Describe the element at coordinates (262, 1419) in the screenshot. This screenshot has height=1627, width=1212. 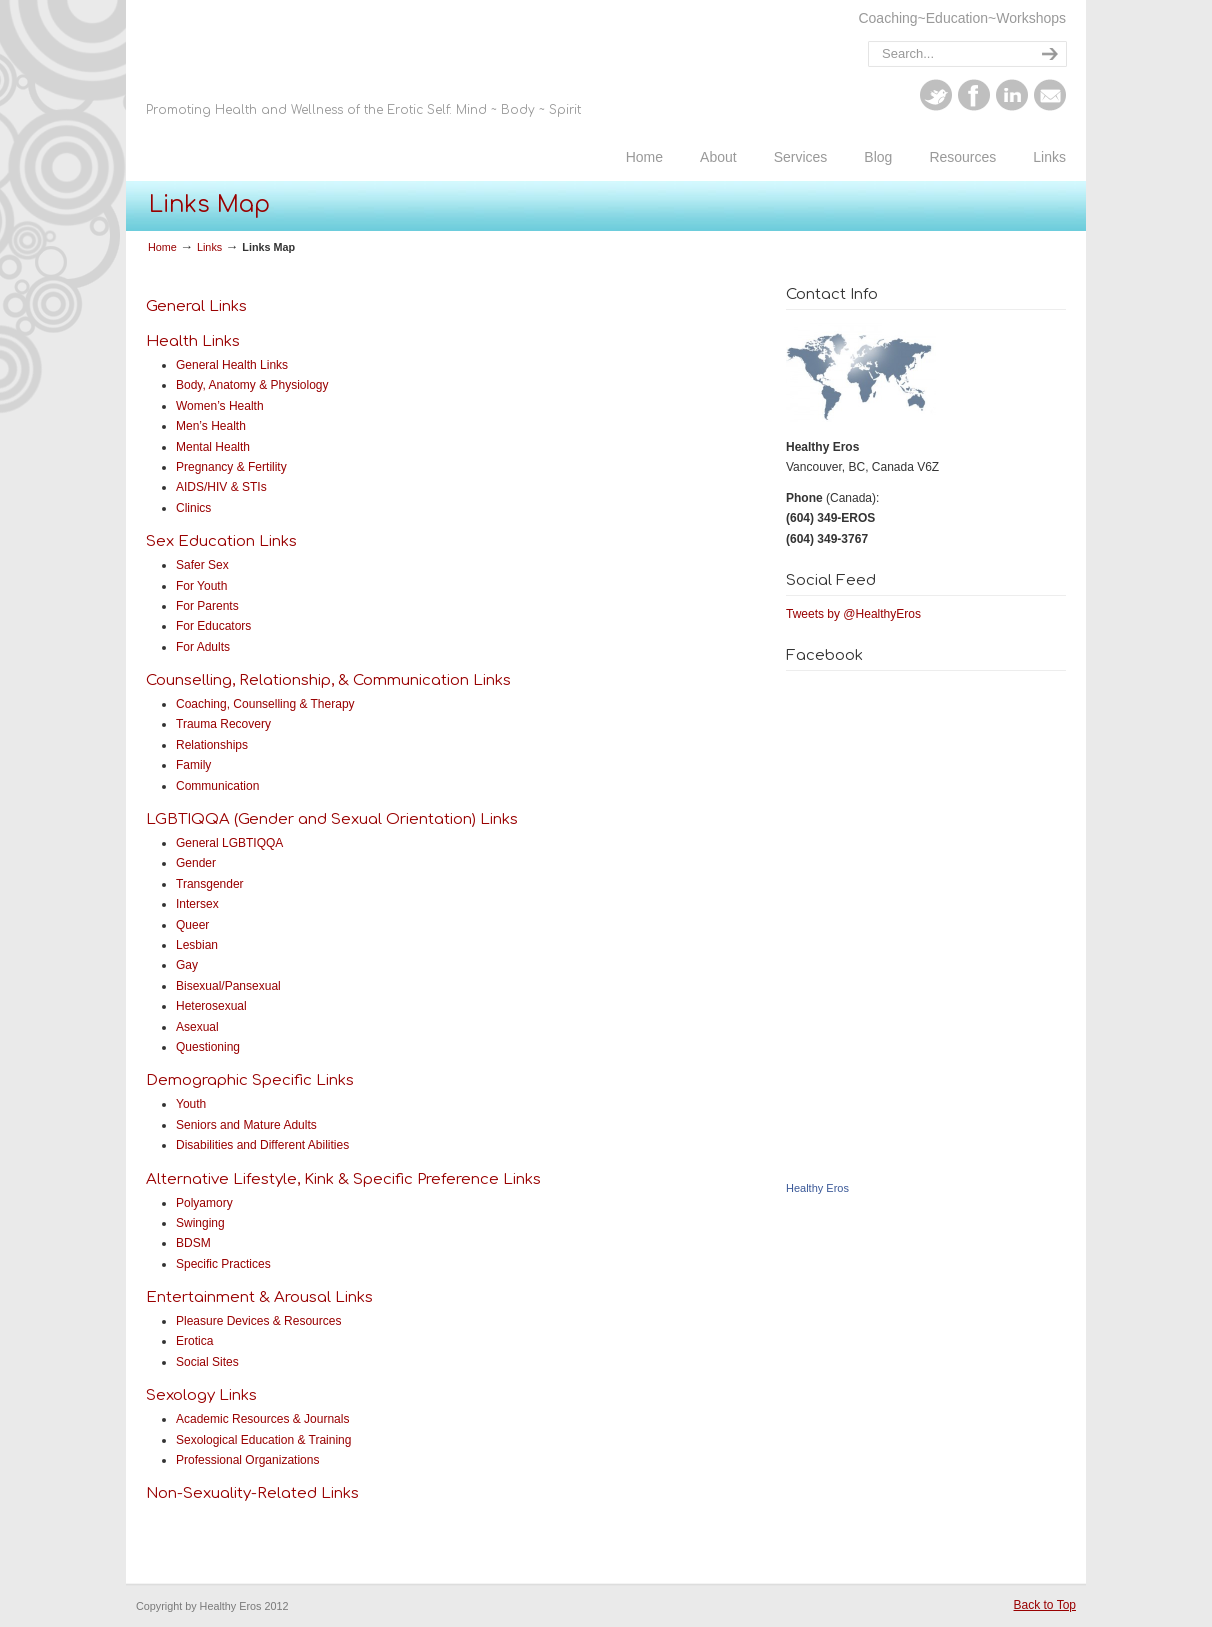
I see `Academic Resources & Journals` at that location.